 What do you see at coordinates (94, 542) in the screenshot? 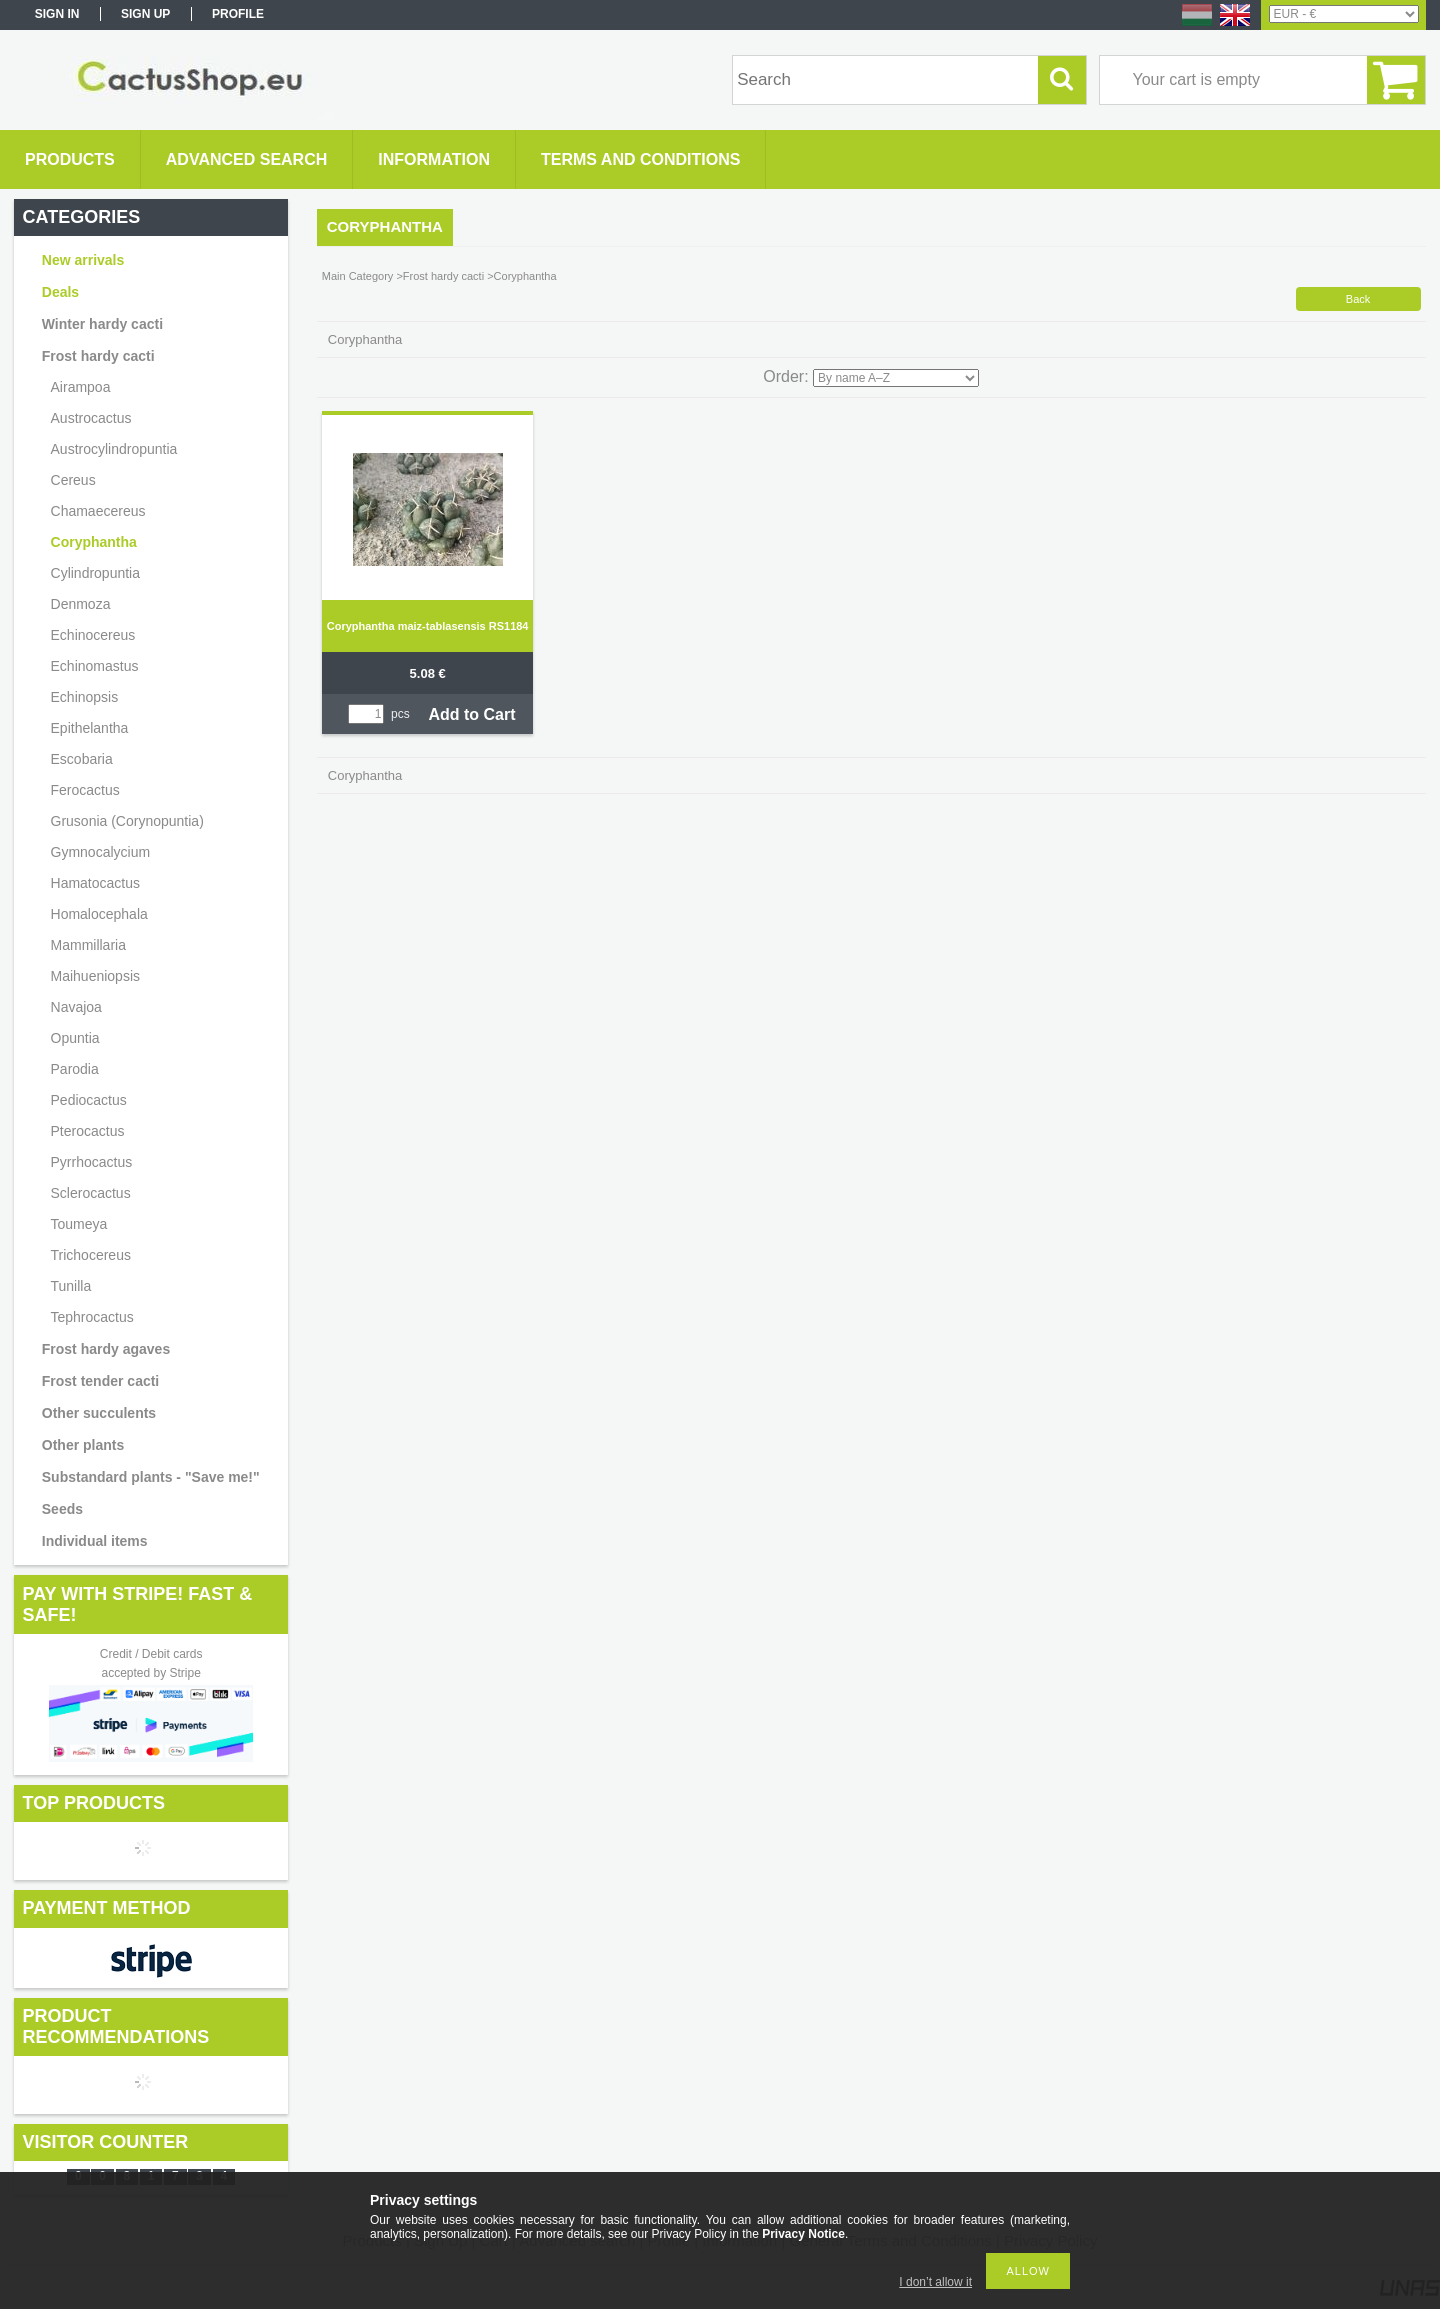
I see `Coryphantha` at bounding box center [94, 542].